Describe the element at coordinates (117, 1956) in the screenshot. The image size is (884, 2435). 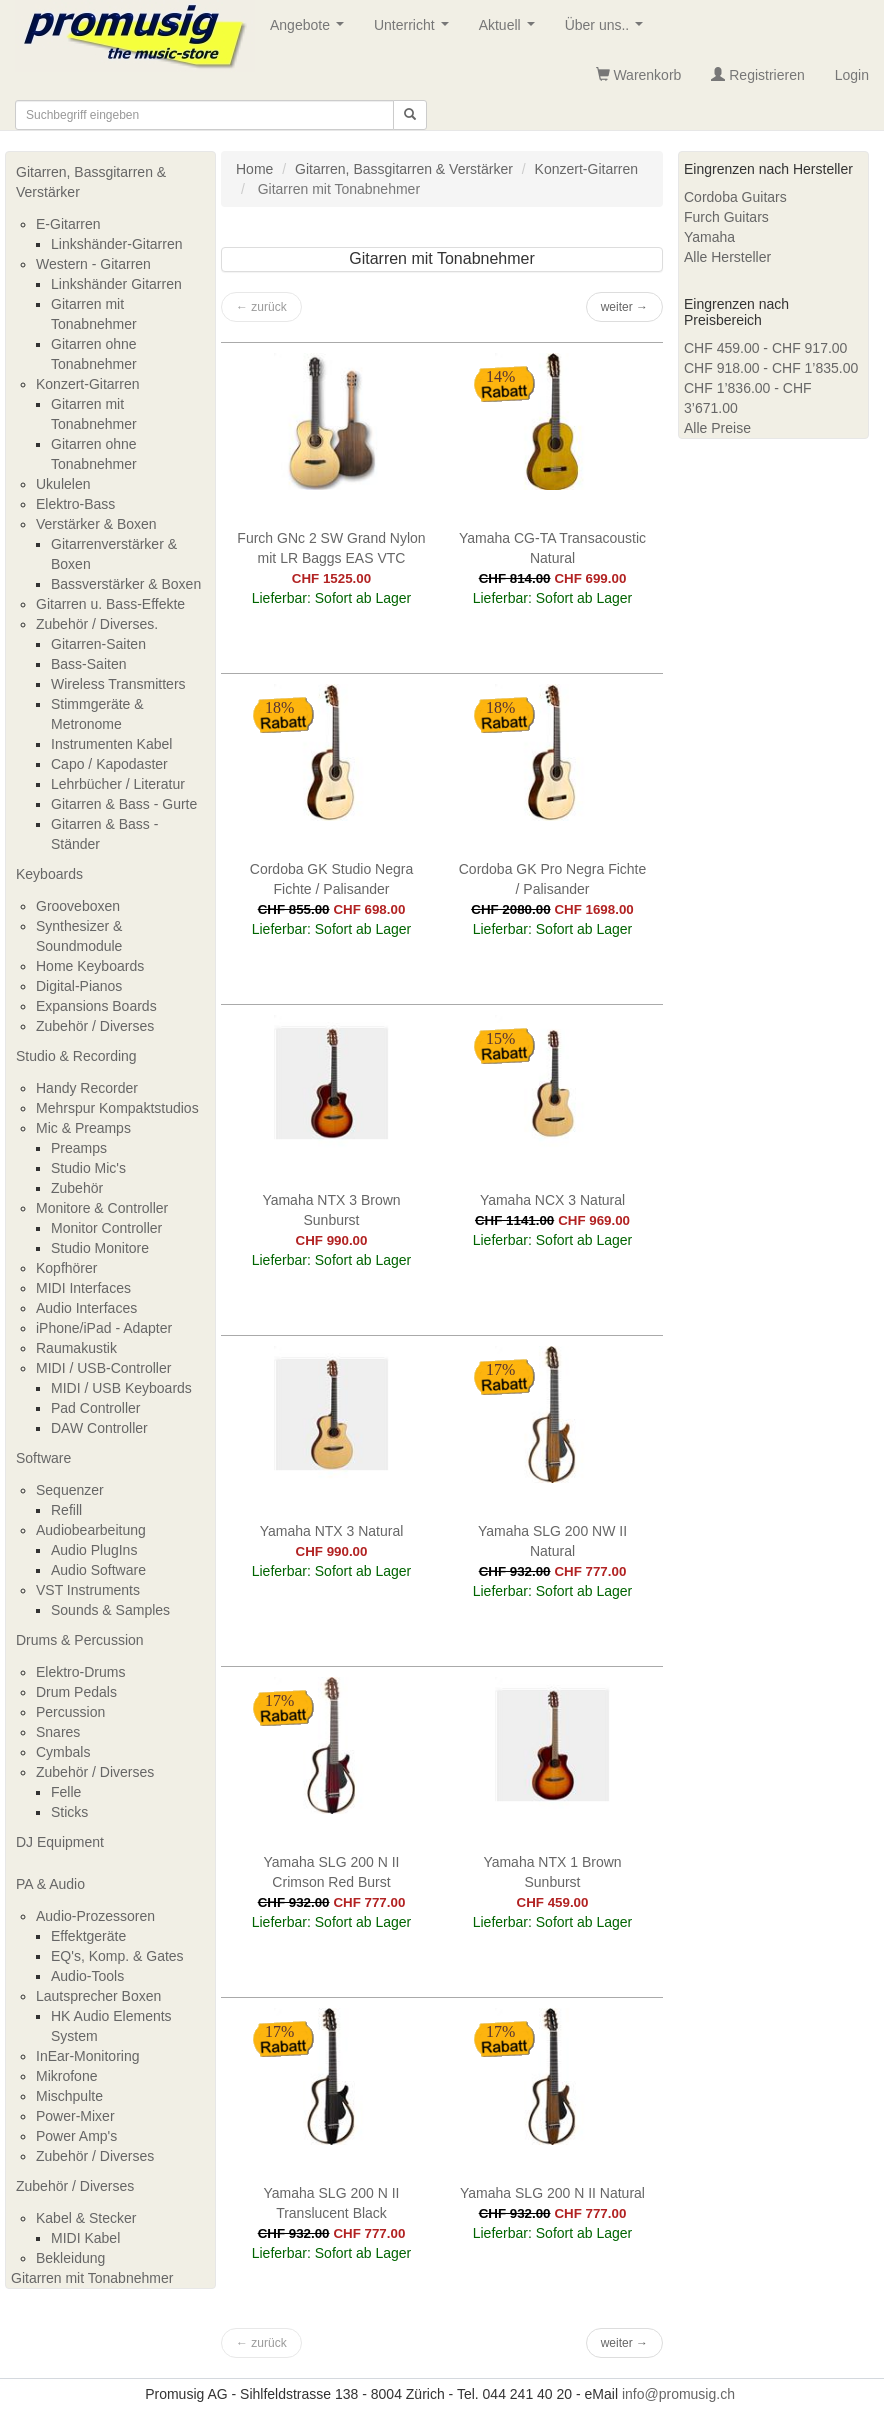
I see `EQ's, Komp. & Gates` at that location.